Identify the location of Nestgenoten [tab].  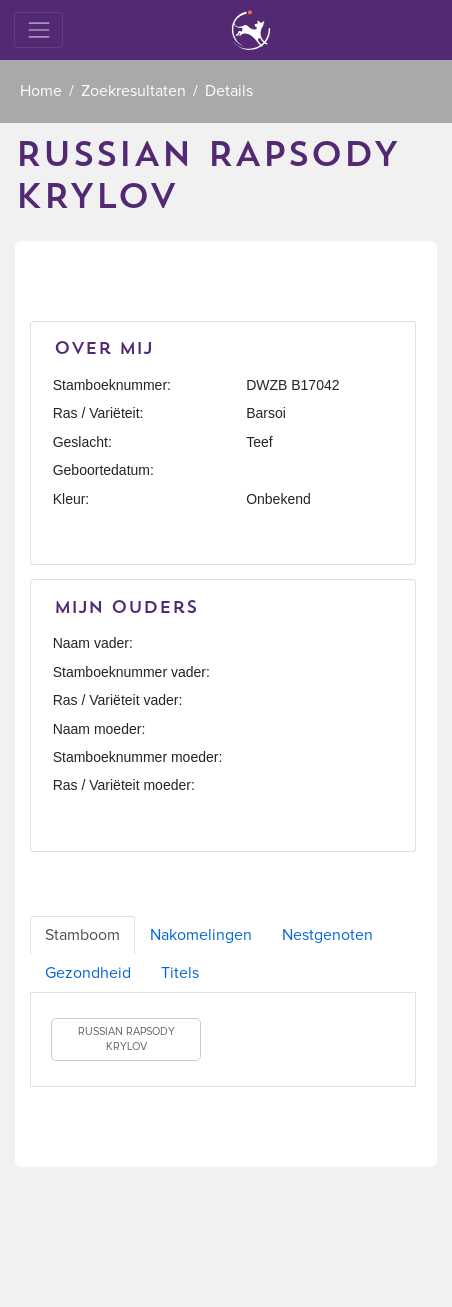
(327, 935).